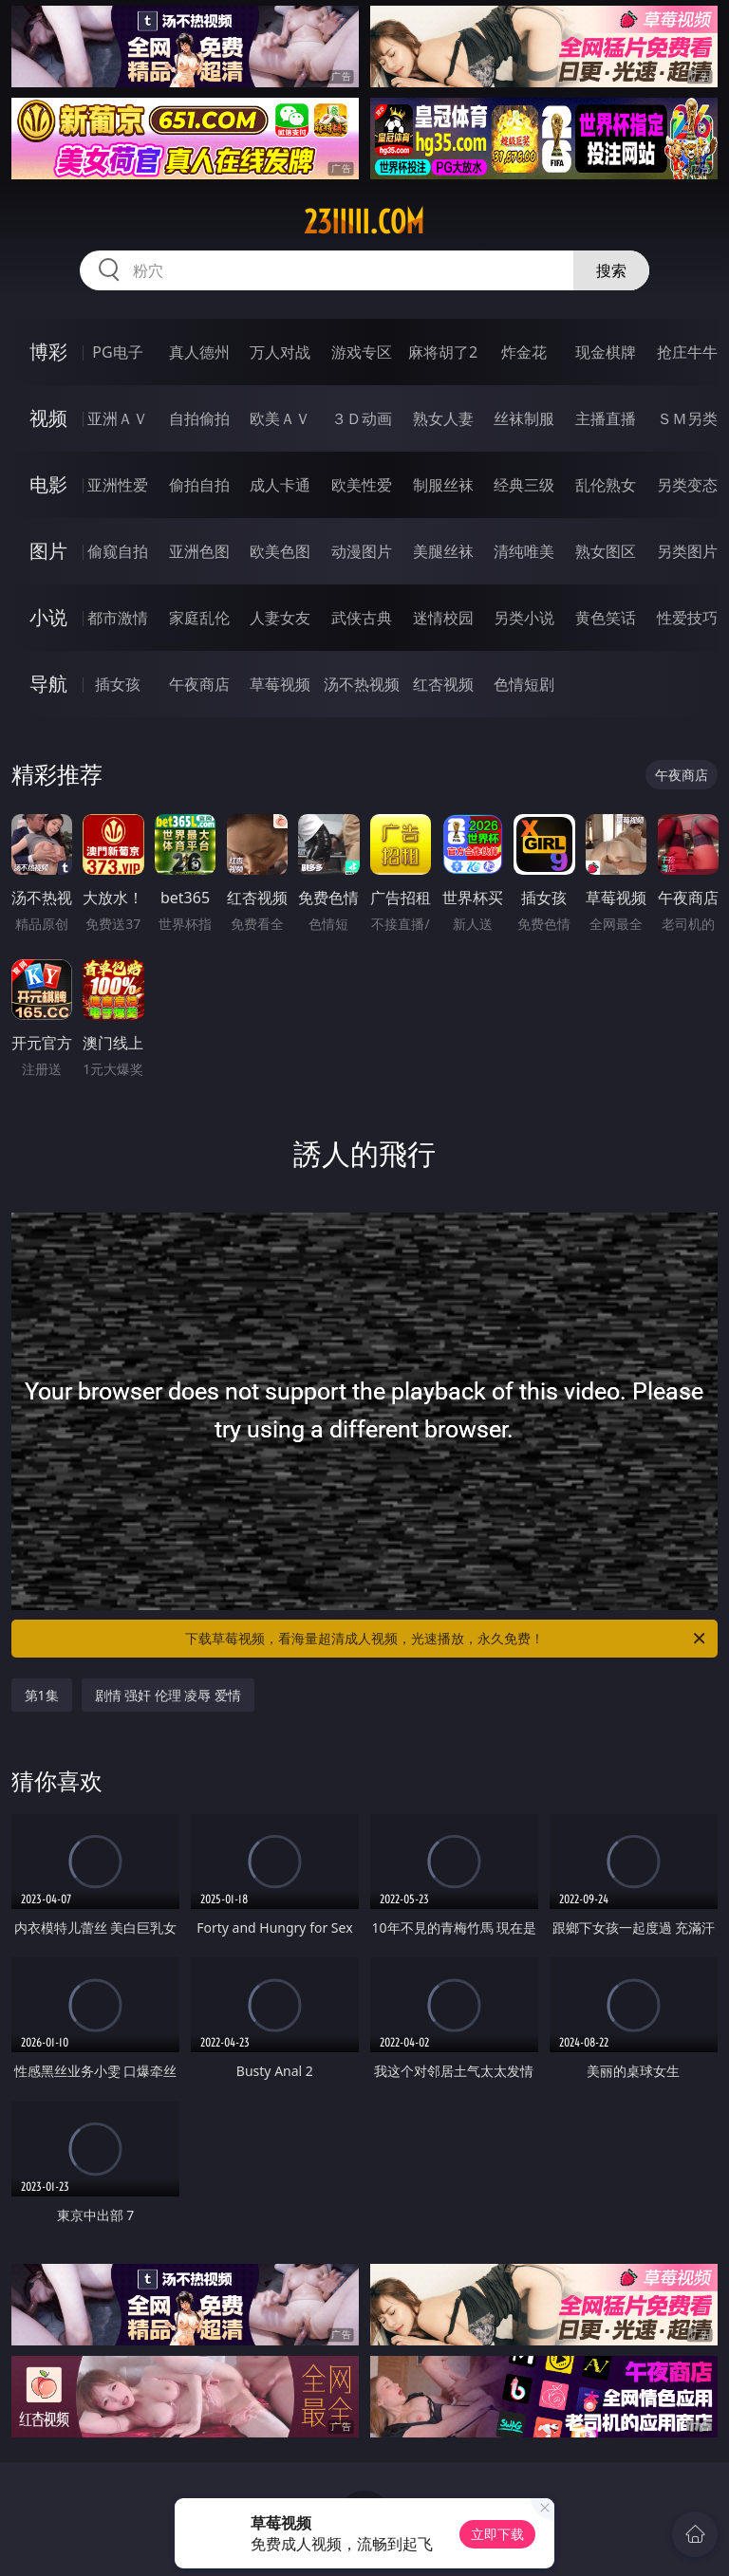 The image size is (729, 2576). What do you see at coordinates (362, 684) in the screenshot?
I see `汤不热视频` at bounding box center [362, 684].